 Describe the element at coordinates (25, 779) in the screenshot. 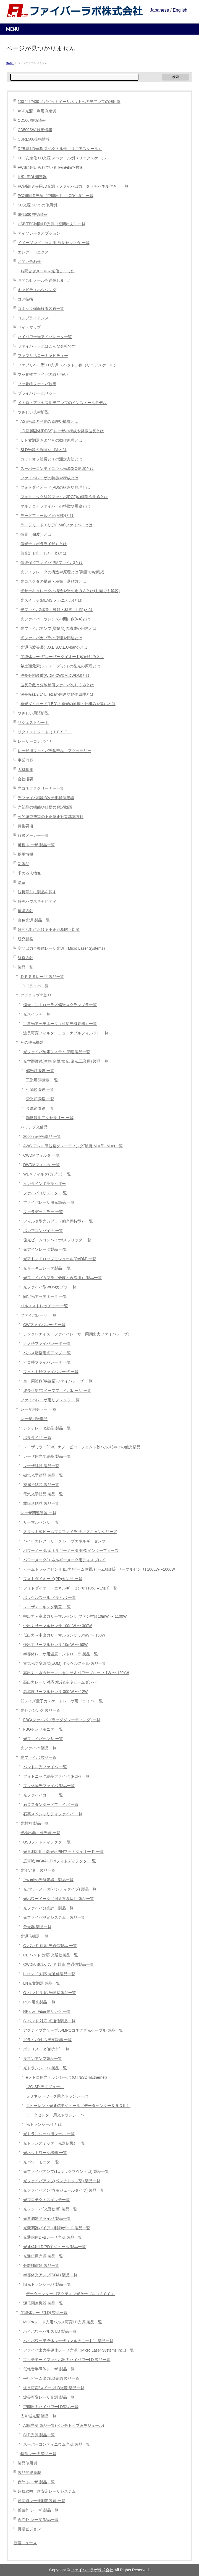

I see `会社概要` at that location.